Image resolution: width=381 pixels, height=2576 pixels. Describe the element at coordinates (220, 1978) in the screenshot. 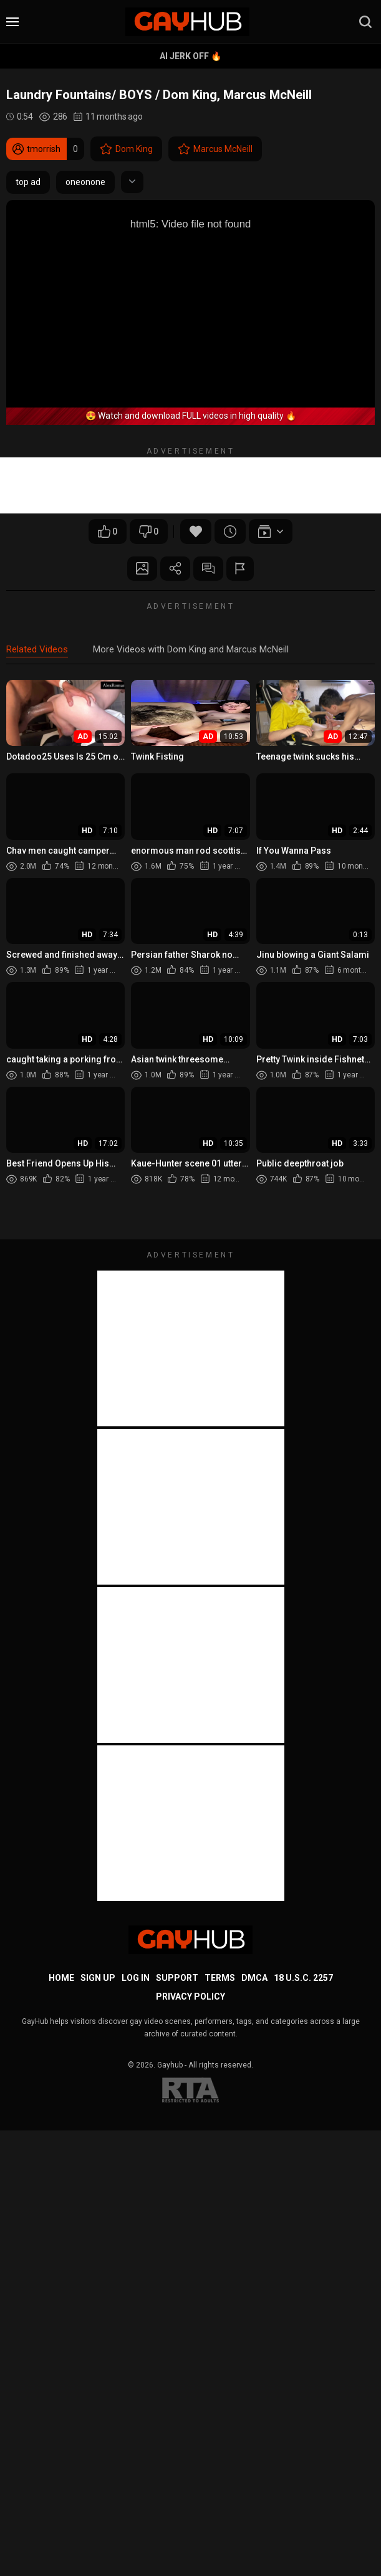

I see `Terms` at that location.